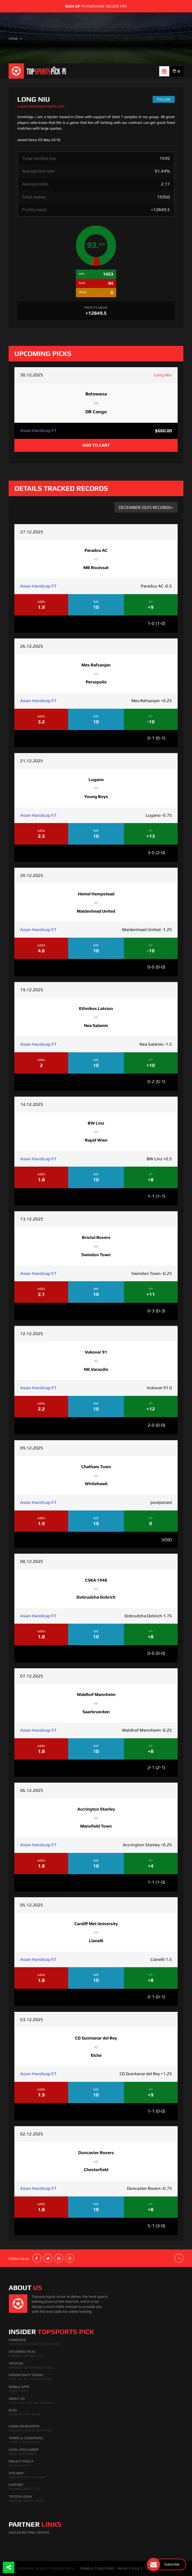 Image resolution: width=192 pixels, height=2576 pixels. I want to click on About Us, so click(17, 2398).